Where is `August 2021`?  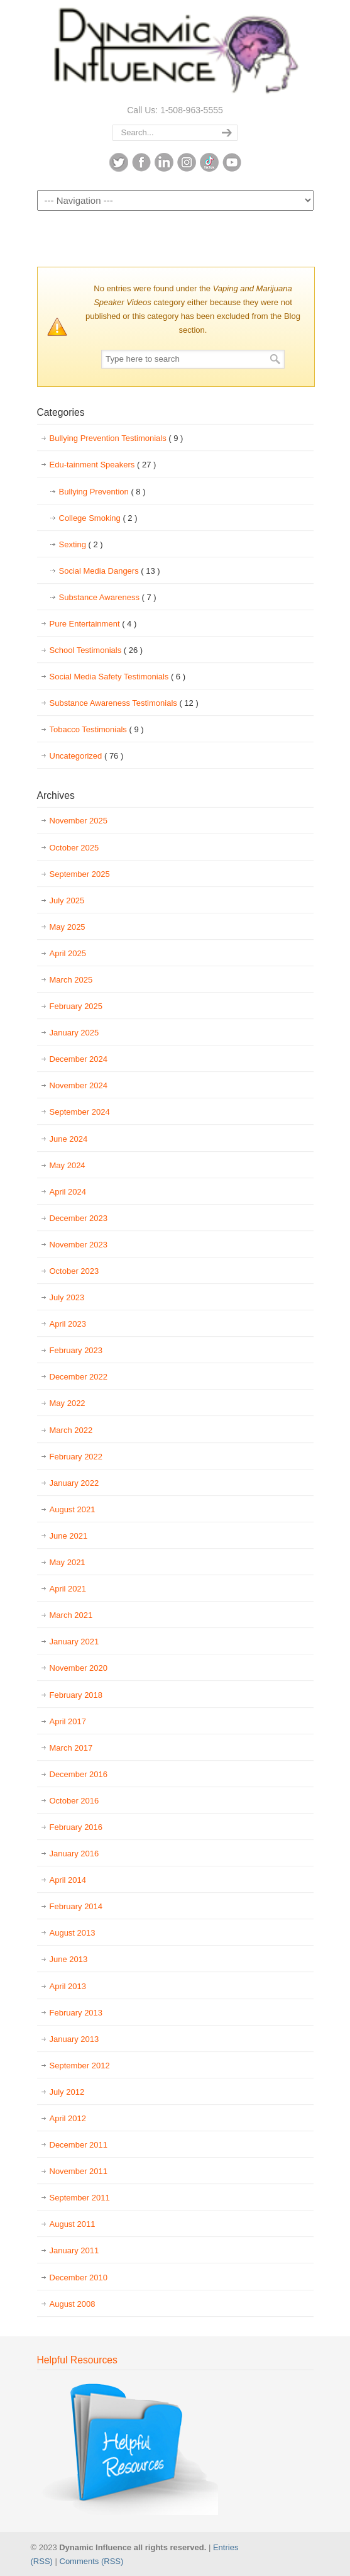 August 2021 is located at coordinates (73, 1509).